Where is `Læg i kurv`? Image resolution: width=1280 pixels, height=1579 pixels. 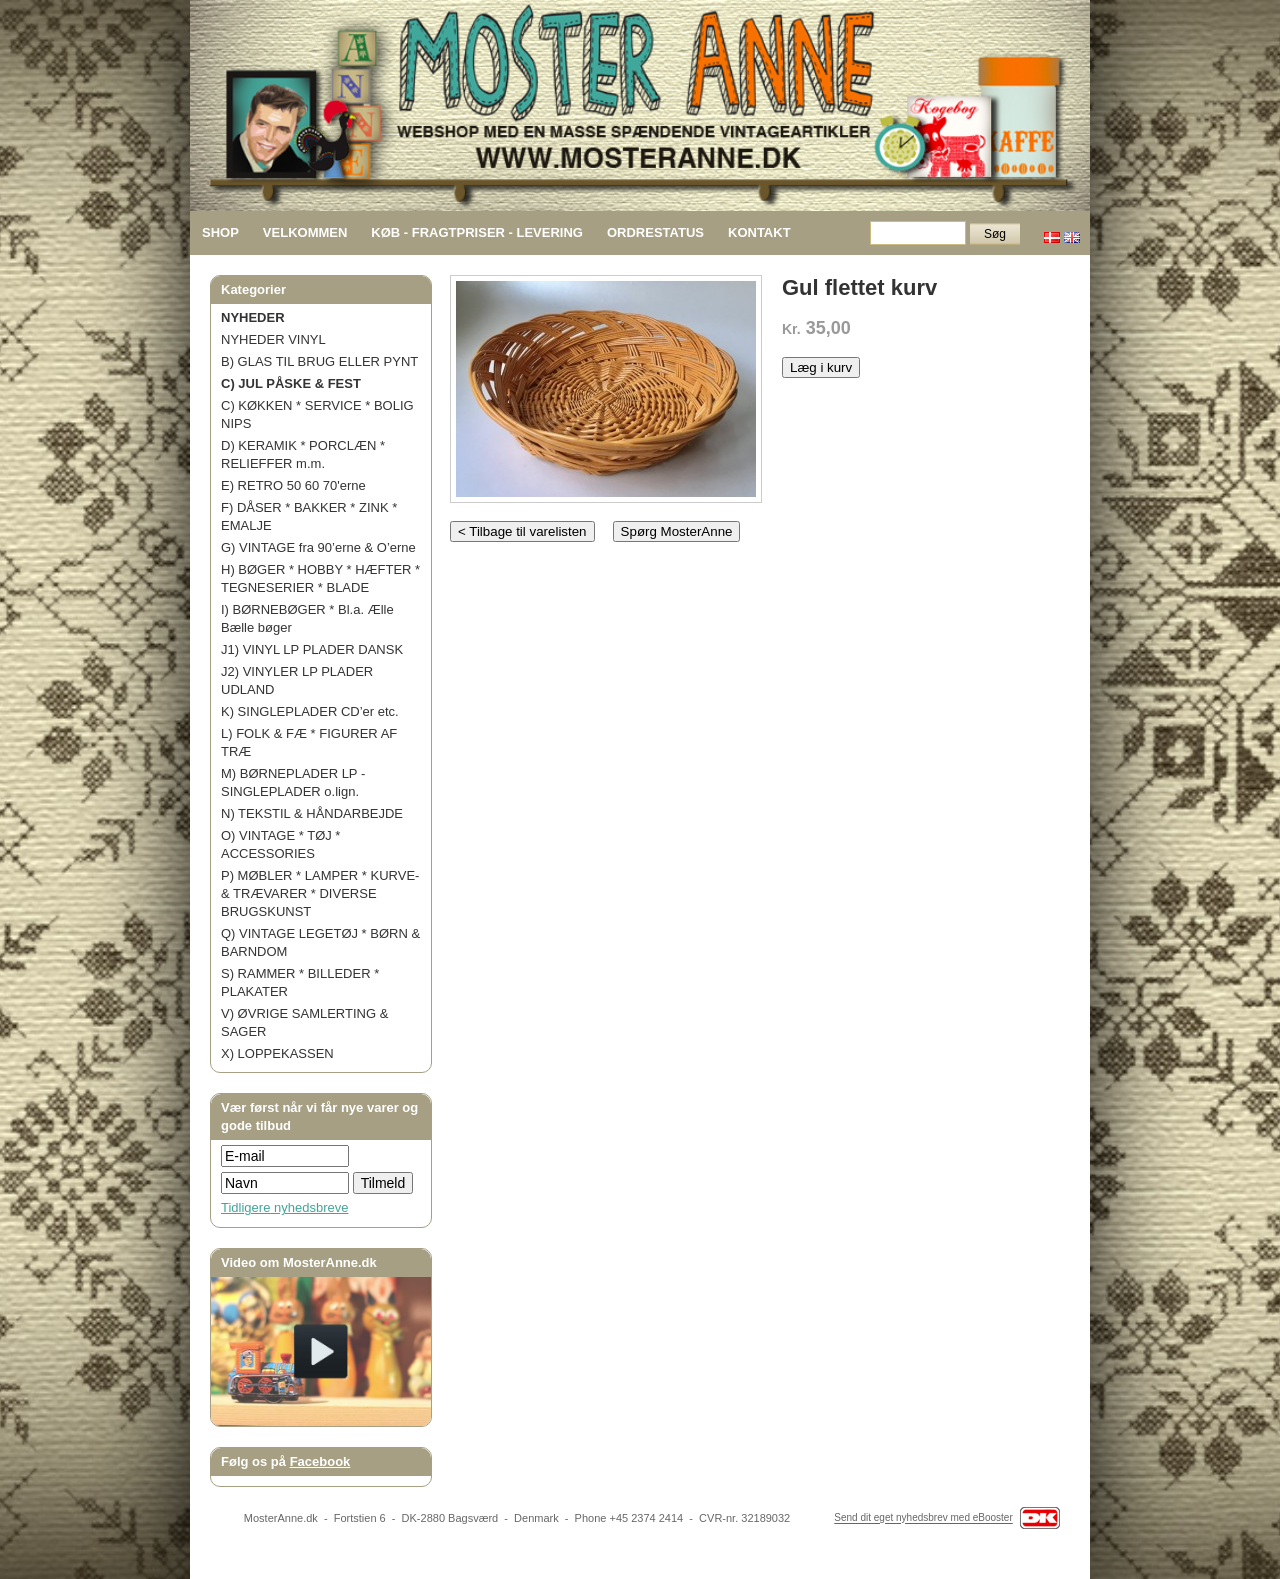
Læg i kurv is located at coordinates (821, 367).